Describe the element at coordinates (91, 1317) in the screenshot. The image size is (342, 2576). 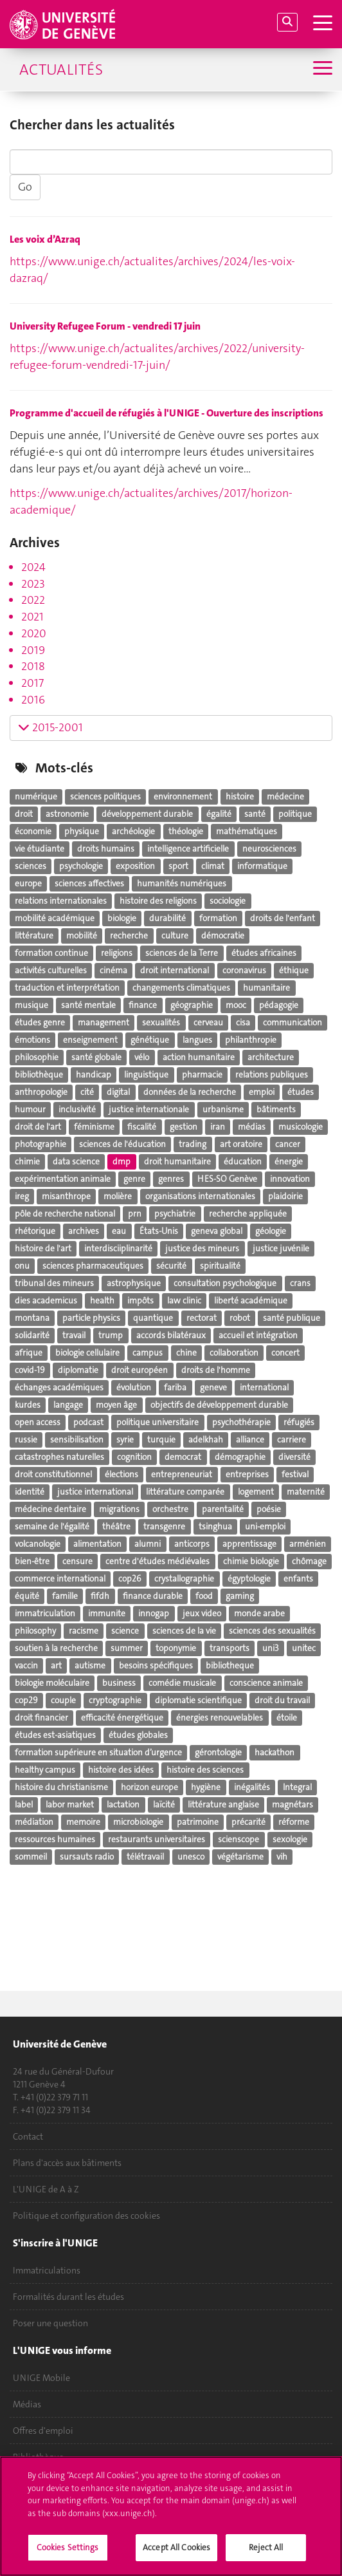
I see `particle physics` at that location.